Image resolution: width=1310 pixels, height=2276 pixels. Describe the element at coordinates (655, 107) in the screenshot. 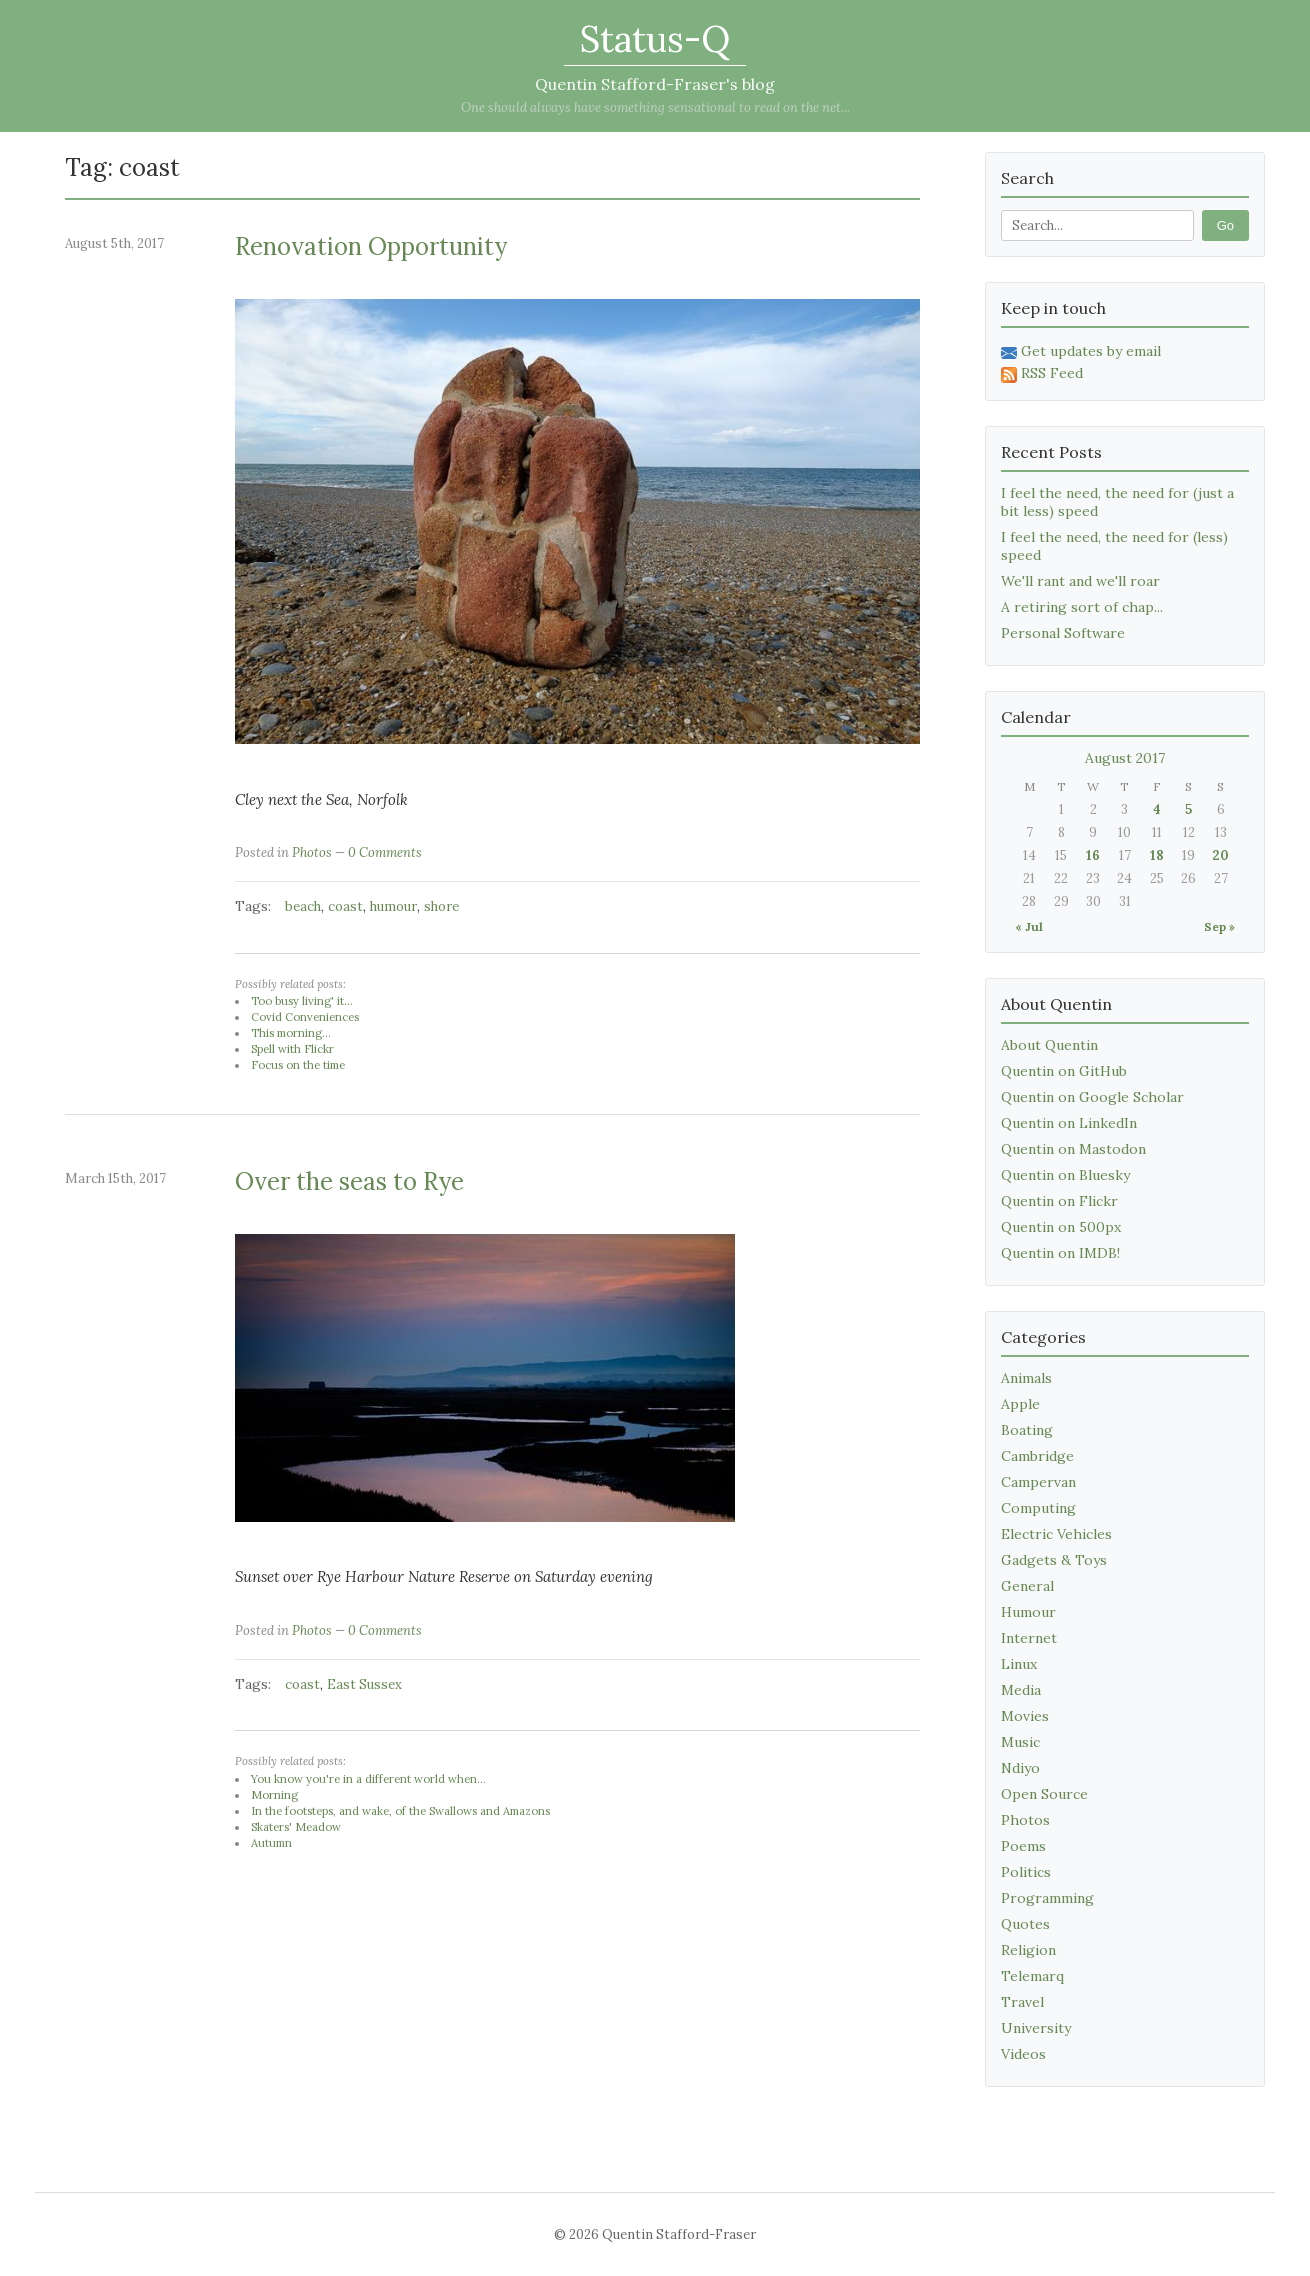

I see `One should always have something sensational to read on the net...` at that location.